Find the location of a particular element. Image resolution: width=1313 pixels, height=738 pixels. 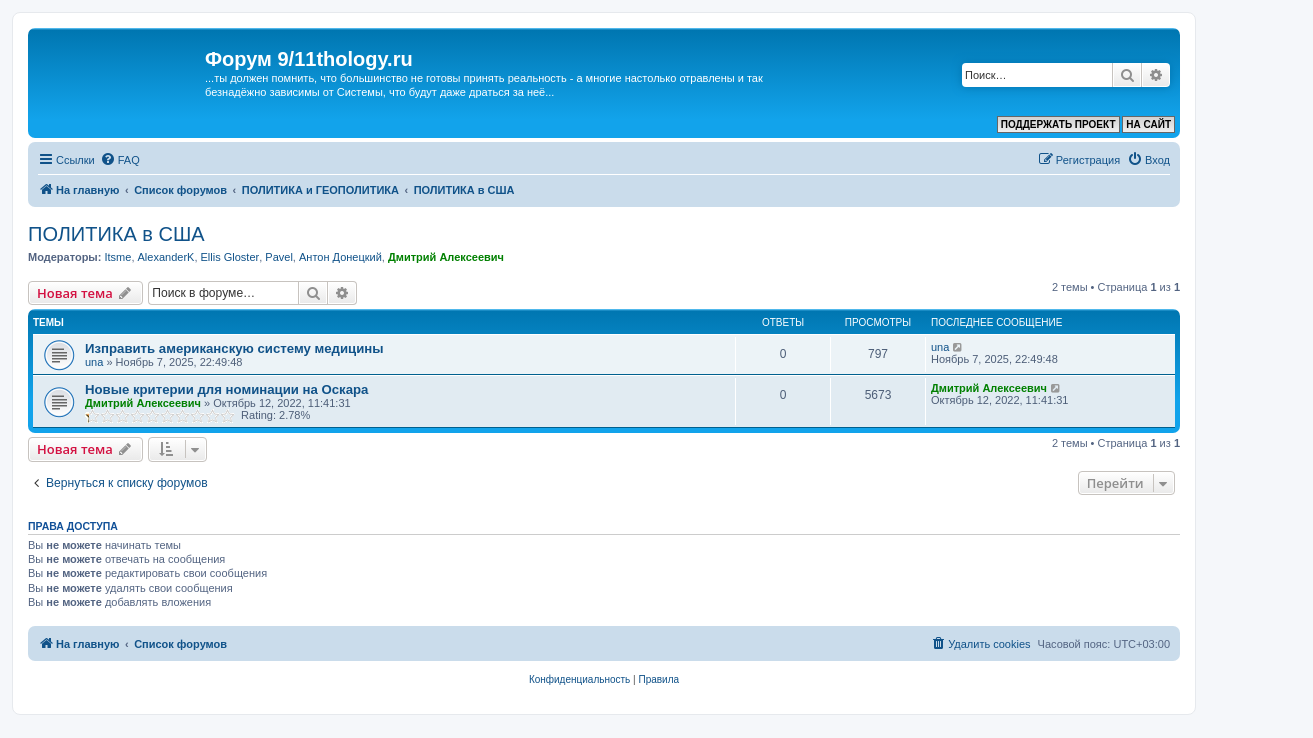

Дмитрий Алексеевич is located at coordinates (446, 257).